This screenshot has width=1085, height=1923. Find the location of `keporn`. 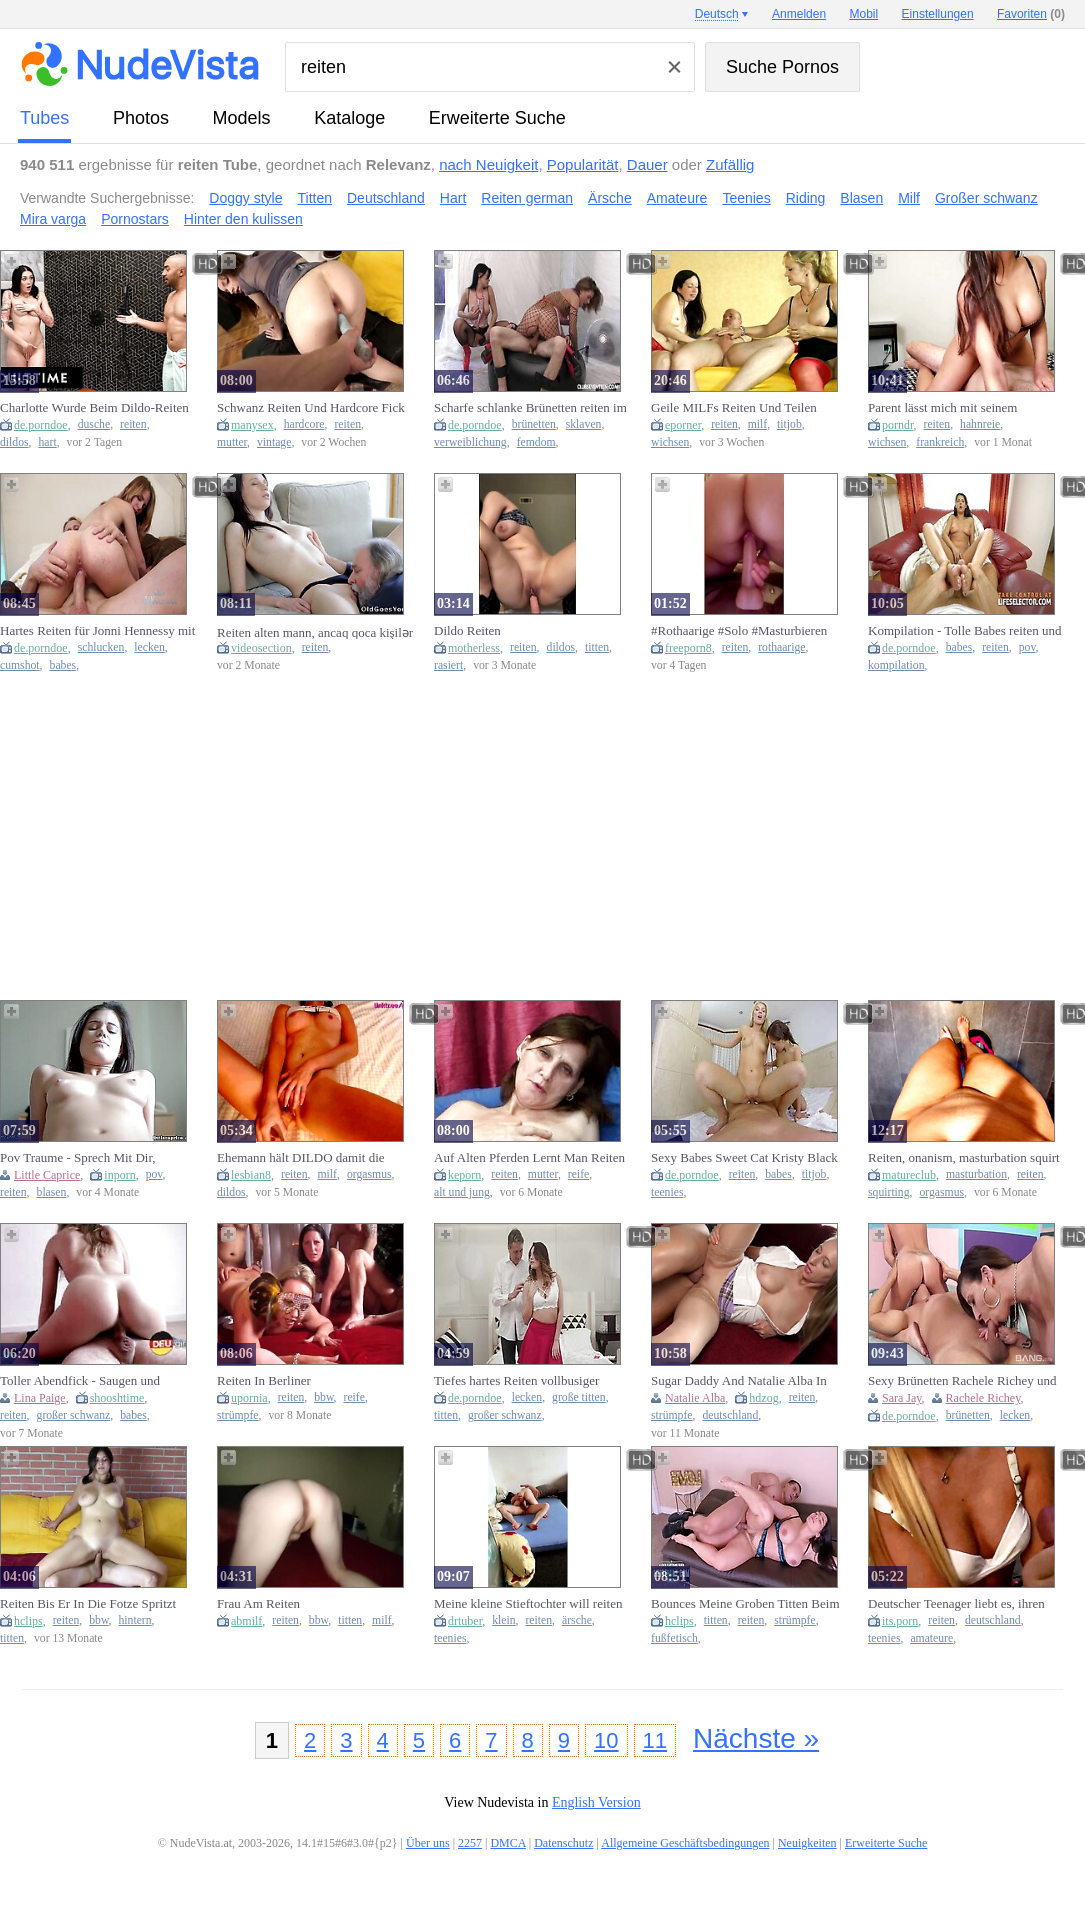

keporn is located at coordinates (464, 1175).